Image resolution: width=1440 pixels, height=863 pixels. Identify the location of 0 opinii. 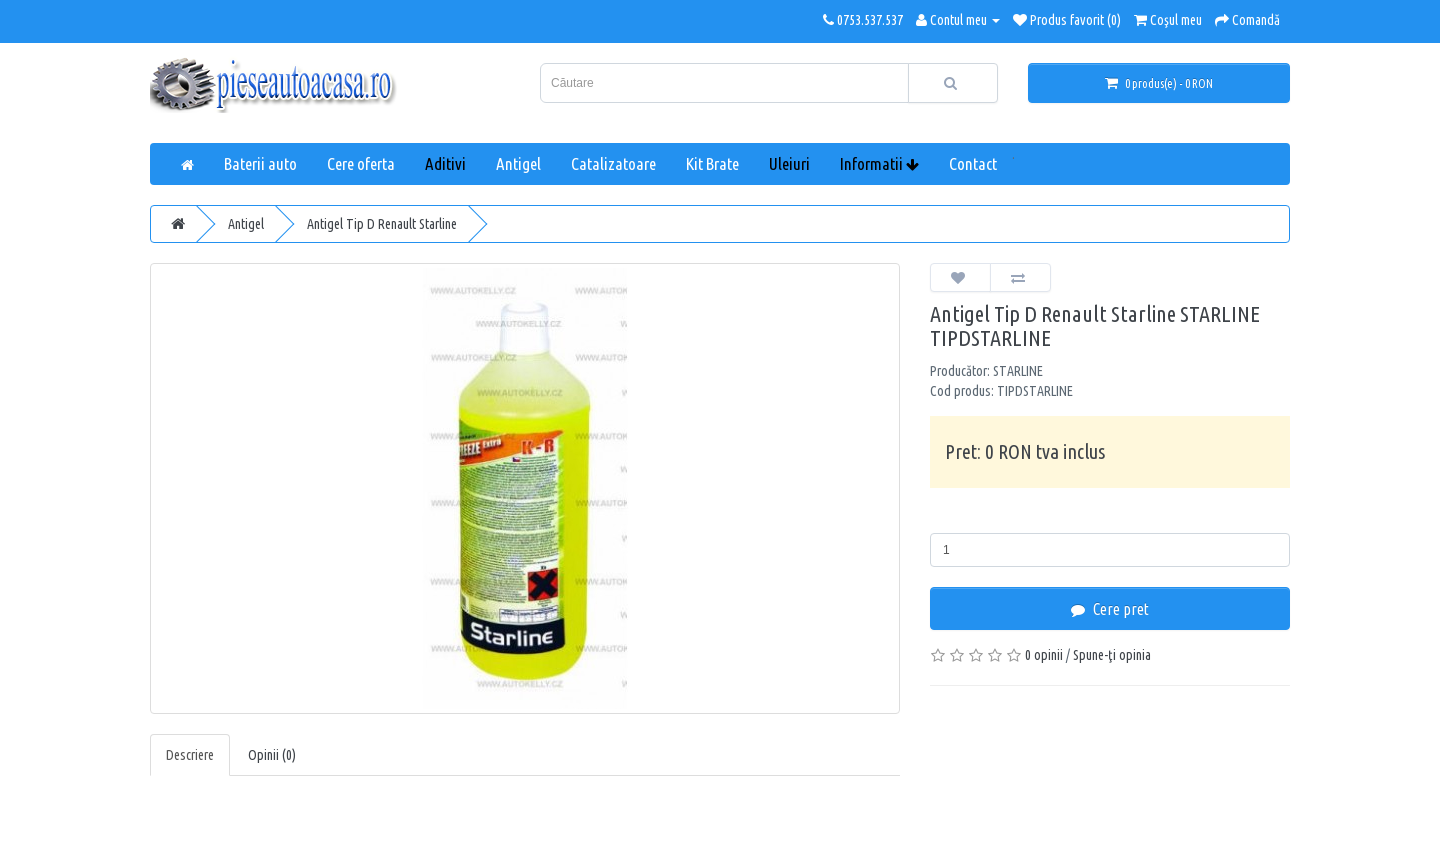
(1044, 655).